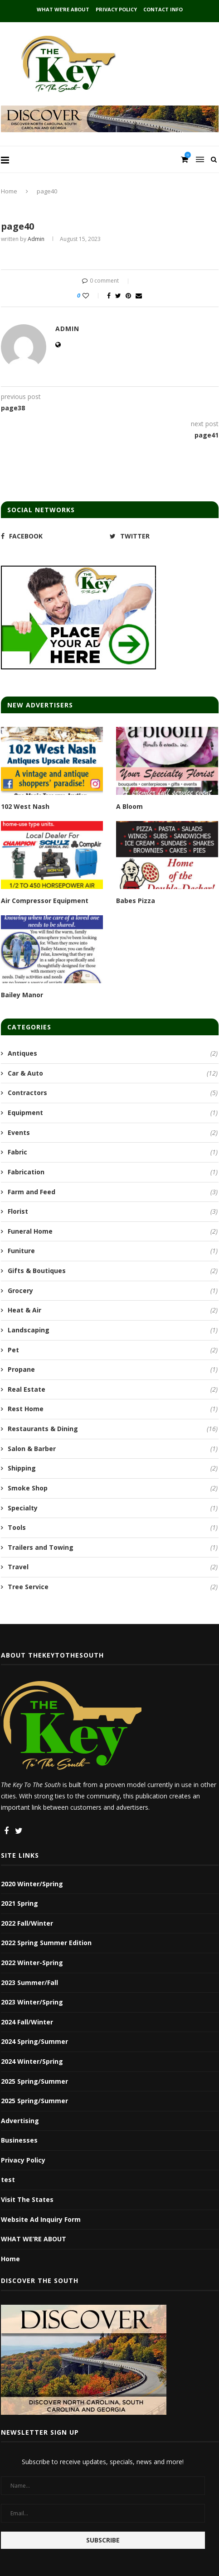 The width and height of the screenshot is (219, 2576). Describe the element at coordinates (27, 1923) in the screenshot. I see `2022 Fall/Winter` at that location.